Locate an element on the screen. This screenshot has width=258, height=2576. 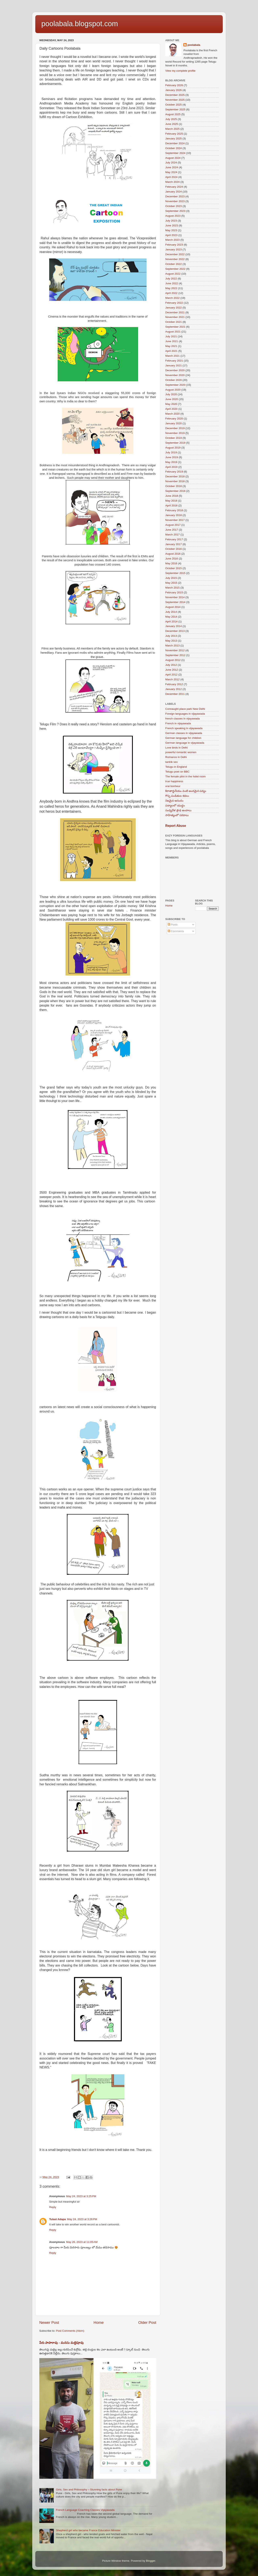
powerful romantic women is located at coordinates (180, 752).